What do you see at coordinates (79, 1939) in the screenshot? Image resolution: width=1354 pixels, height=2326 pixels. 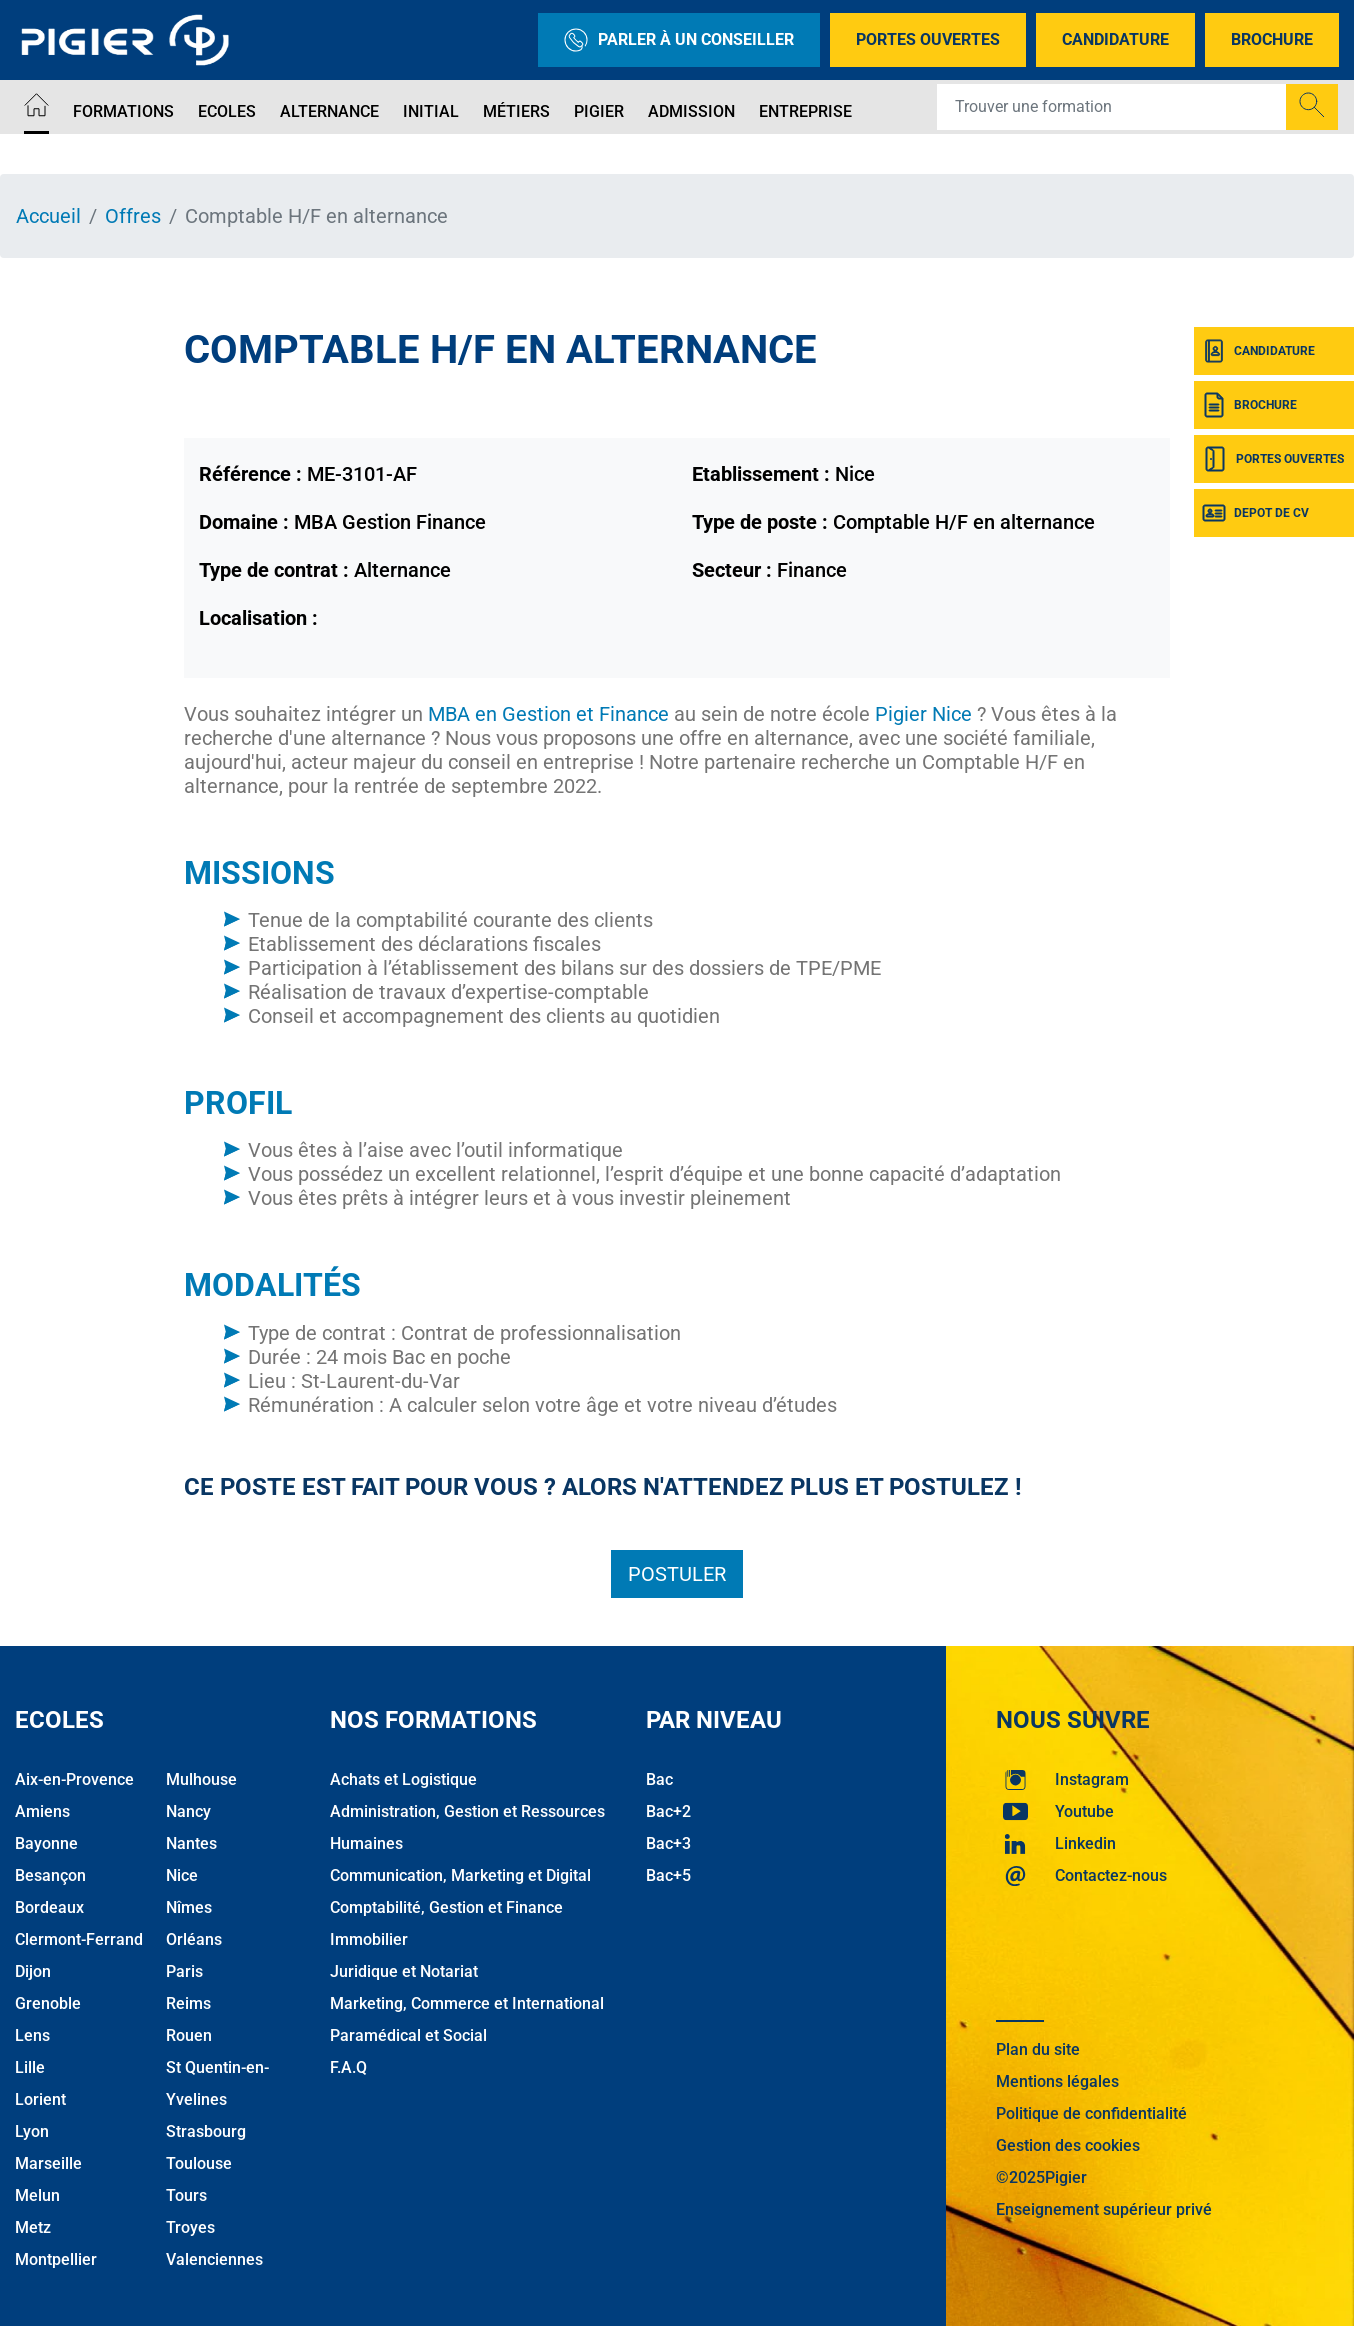 I see `Clermont-Ferrand` at bounding box center [79, 1939].